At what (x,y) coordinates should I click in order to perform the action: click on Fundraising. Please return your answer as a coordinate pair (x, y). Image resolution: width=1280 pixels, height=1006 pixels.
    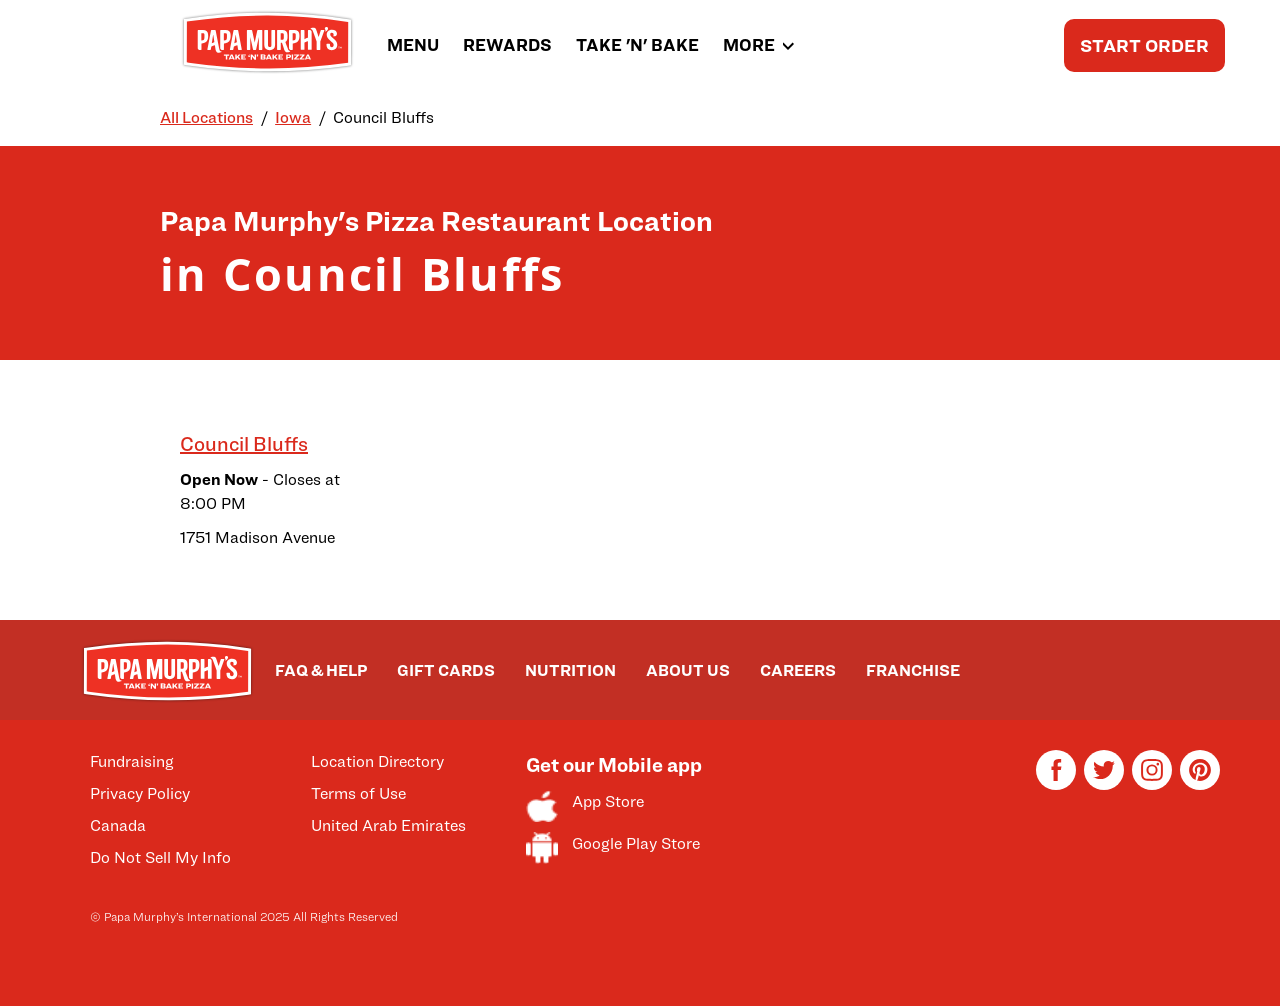
    Looking at the image, I should click on (132, 761).